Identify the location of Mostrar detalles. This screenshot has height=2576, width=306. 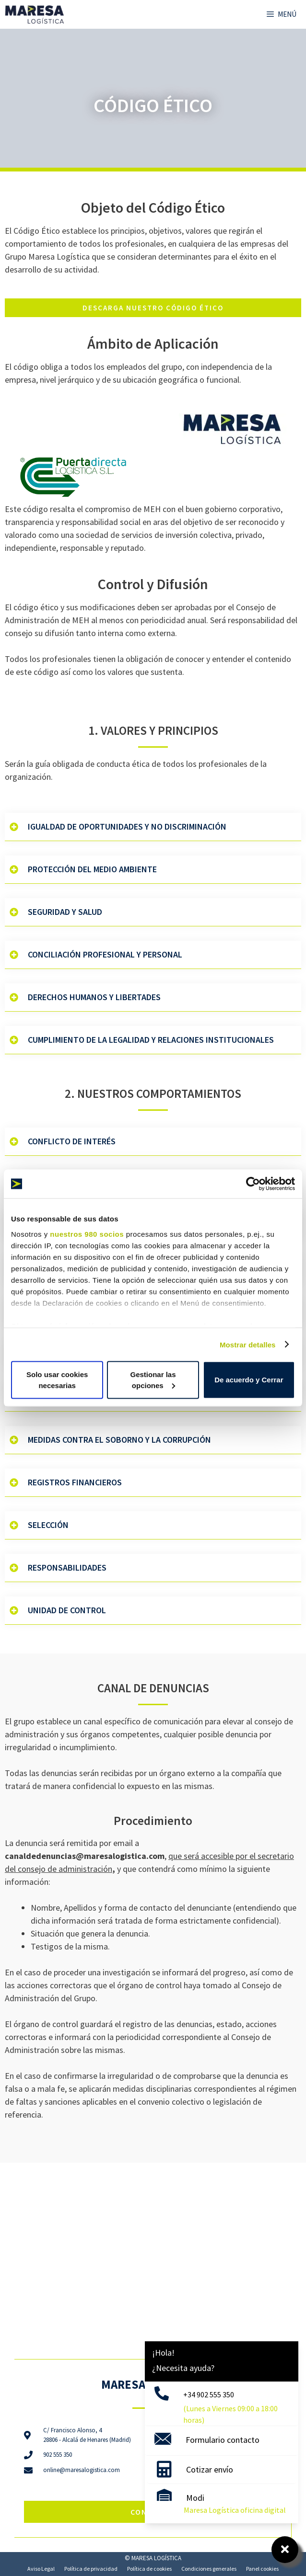
(248, 1344).